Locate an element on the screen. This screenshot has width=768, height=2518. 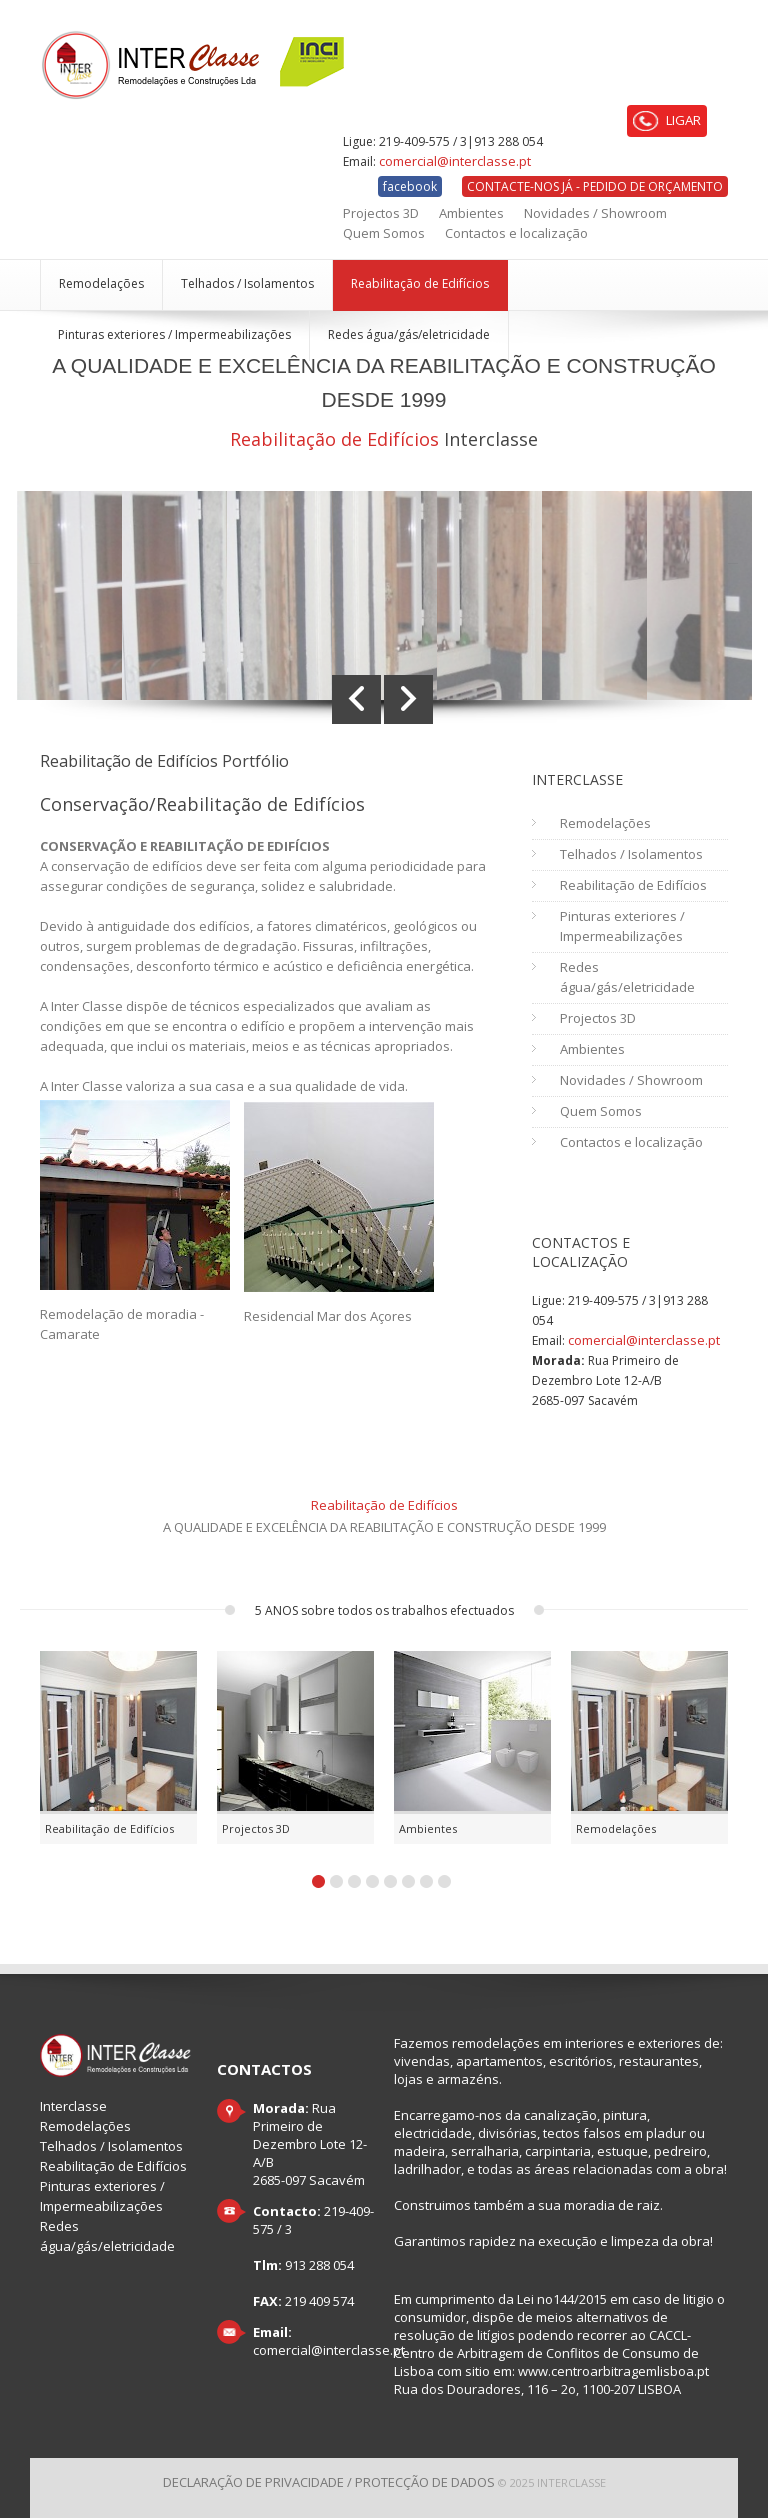
LIGAR is located at coordinates (667, 121).